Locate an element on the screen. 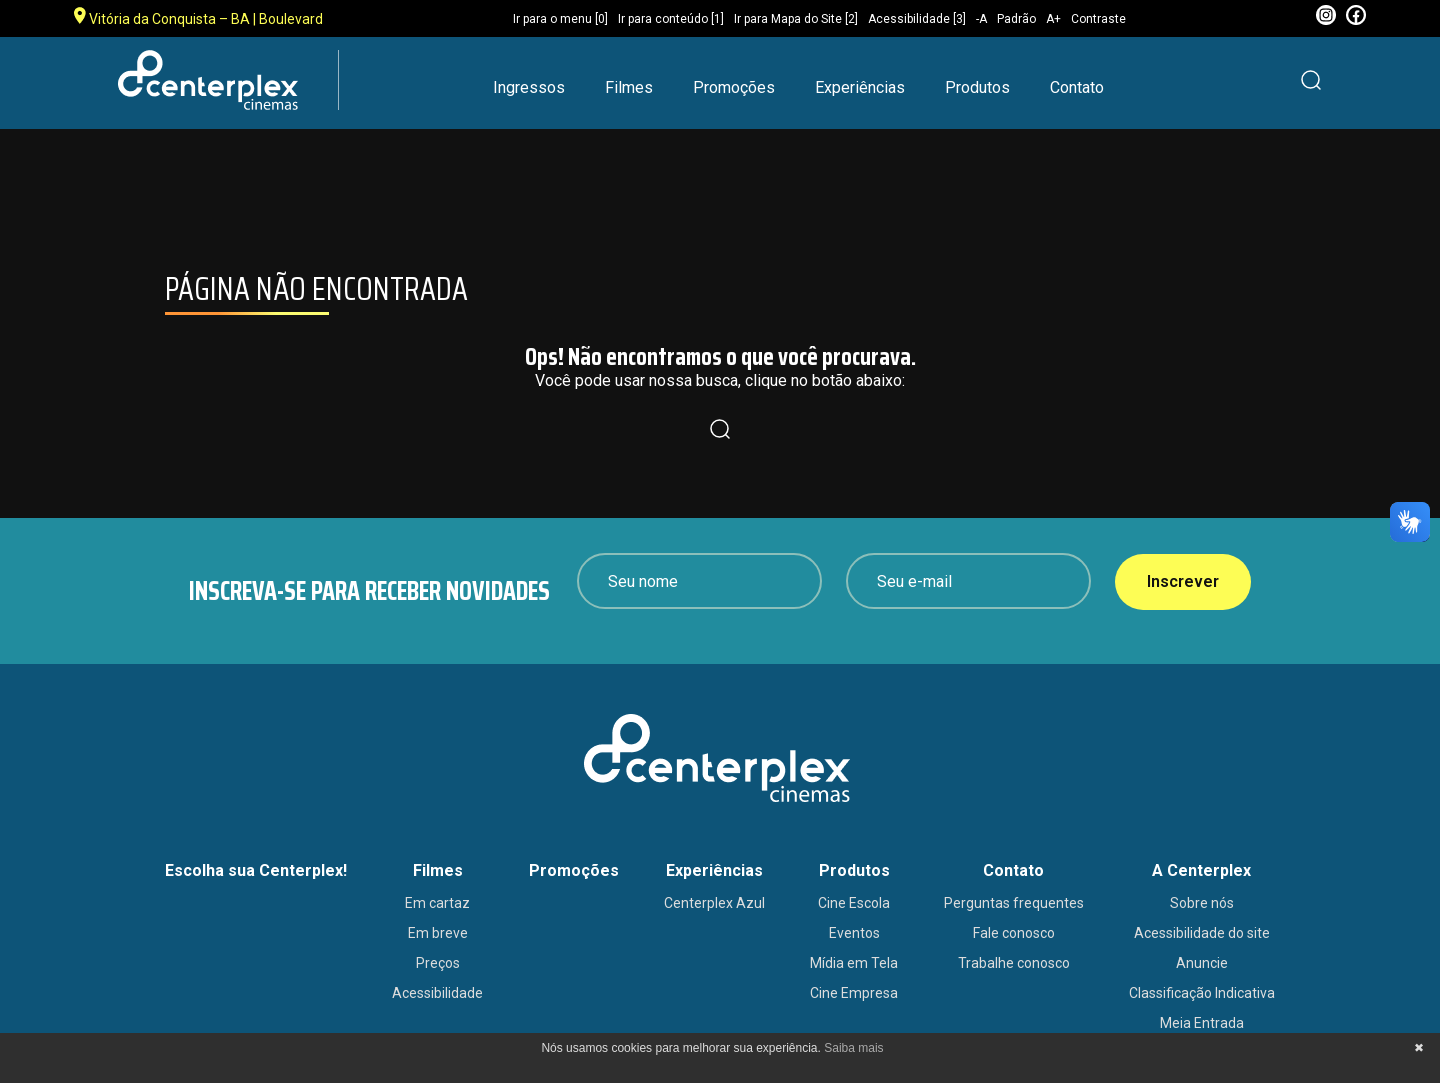  Contato is located at coordinates (1077, 87).